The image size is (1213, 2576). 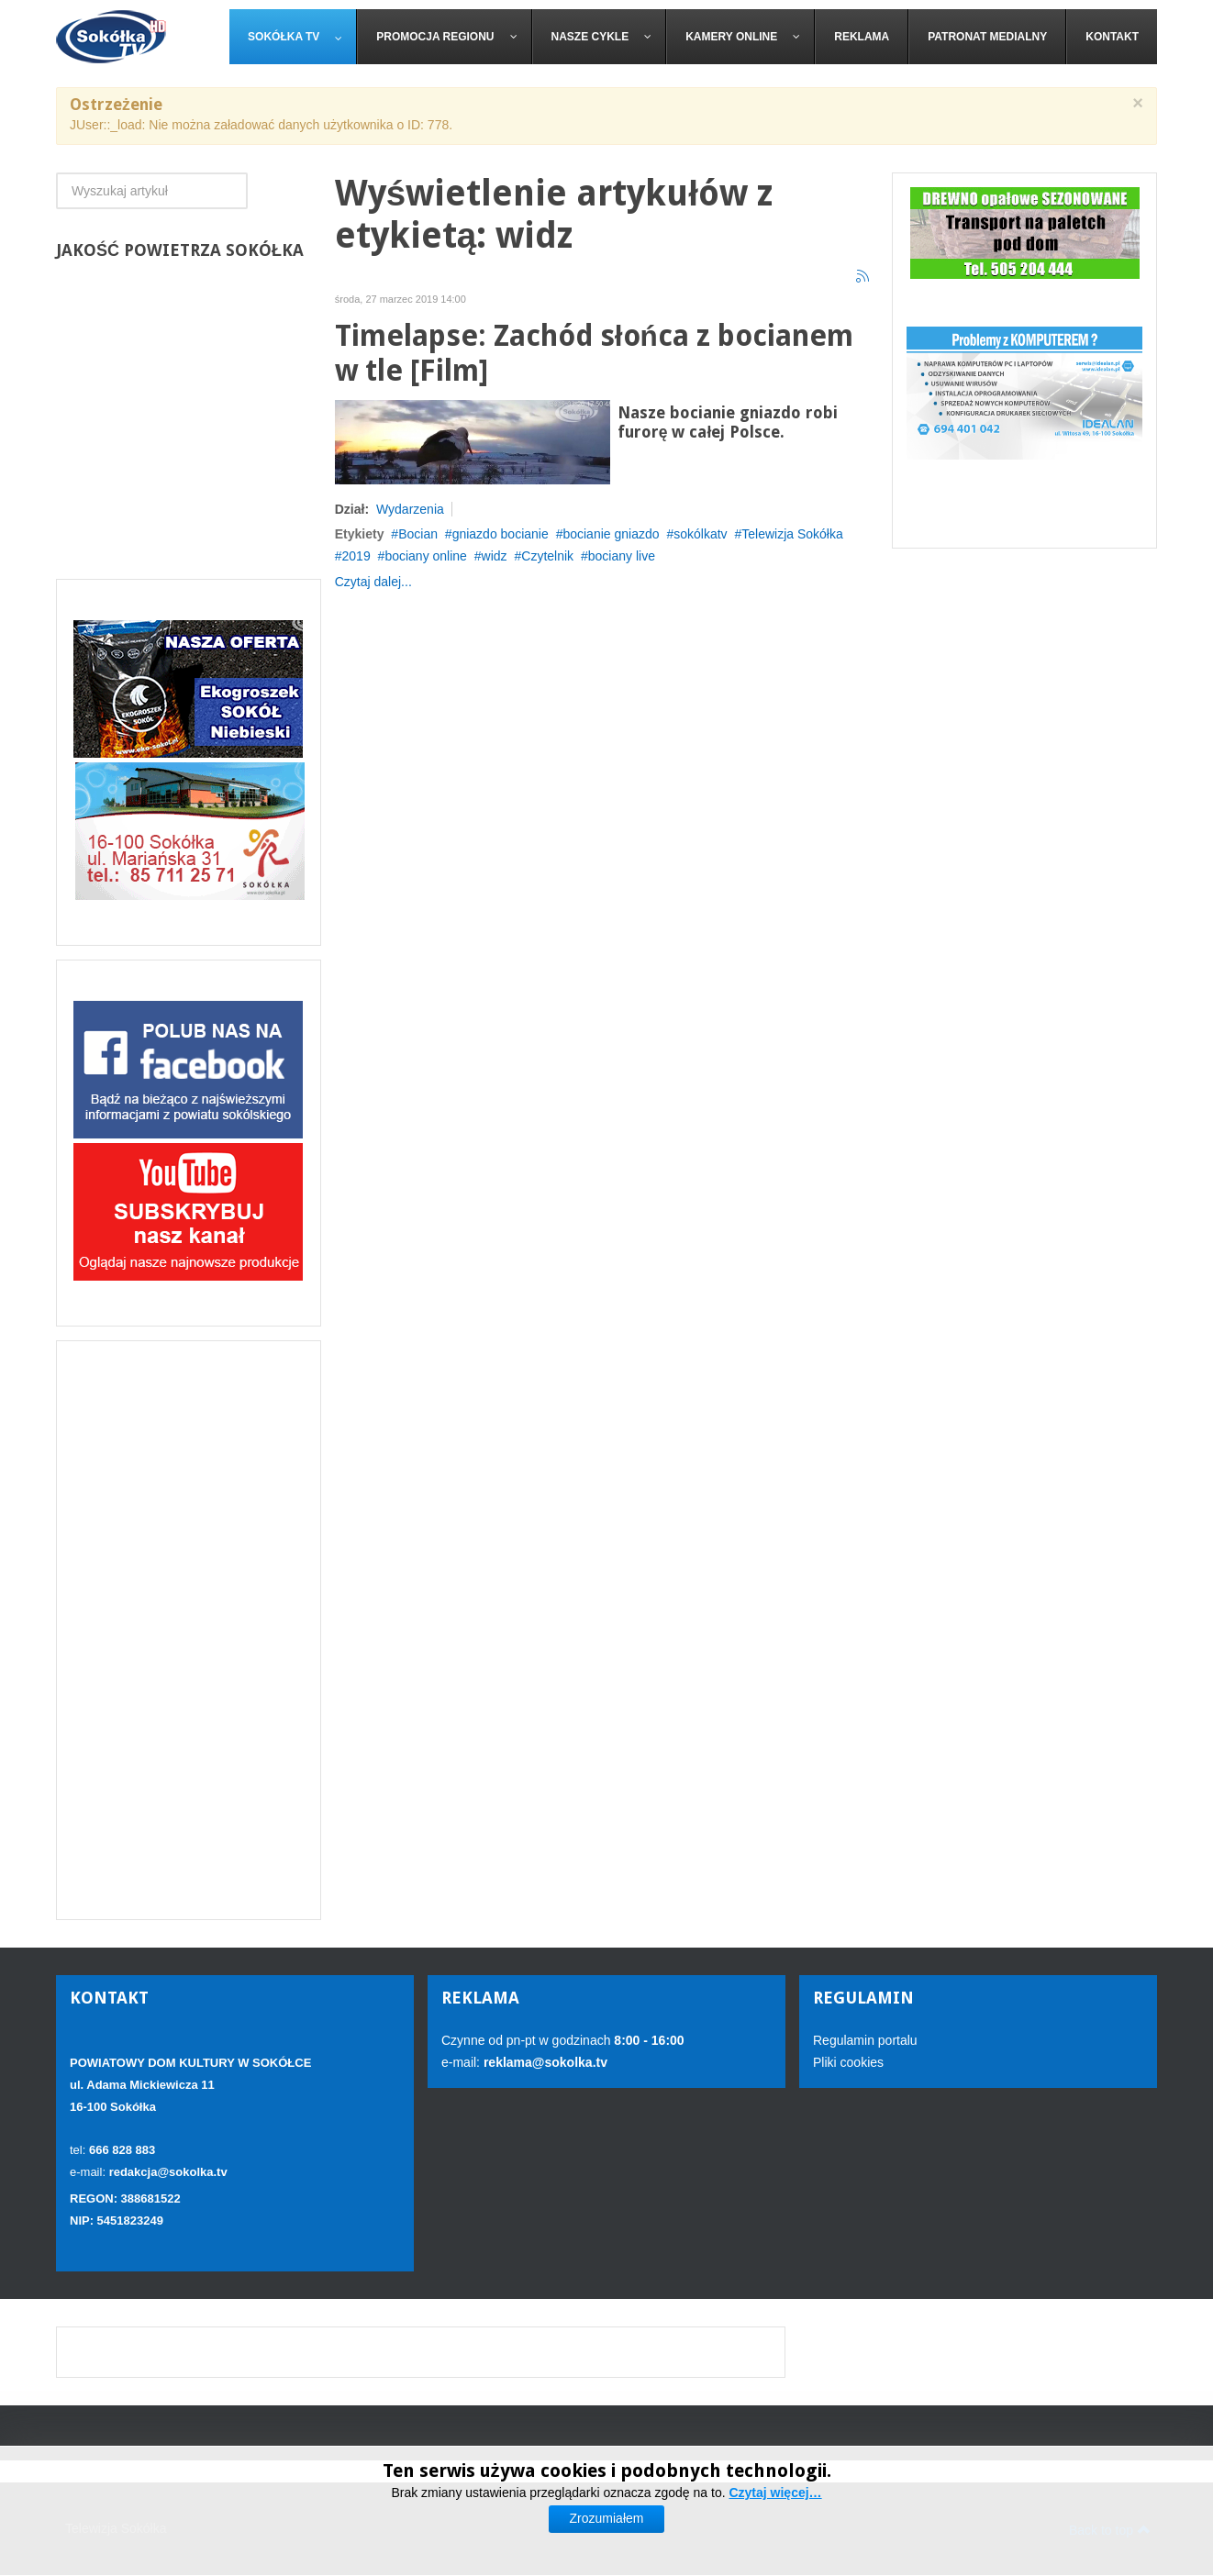 What do you see at coordinates (168, 2172) in the screenshot?
I see `redakcja@sokolka.tv` at bounding box center [168, 2172].